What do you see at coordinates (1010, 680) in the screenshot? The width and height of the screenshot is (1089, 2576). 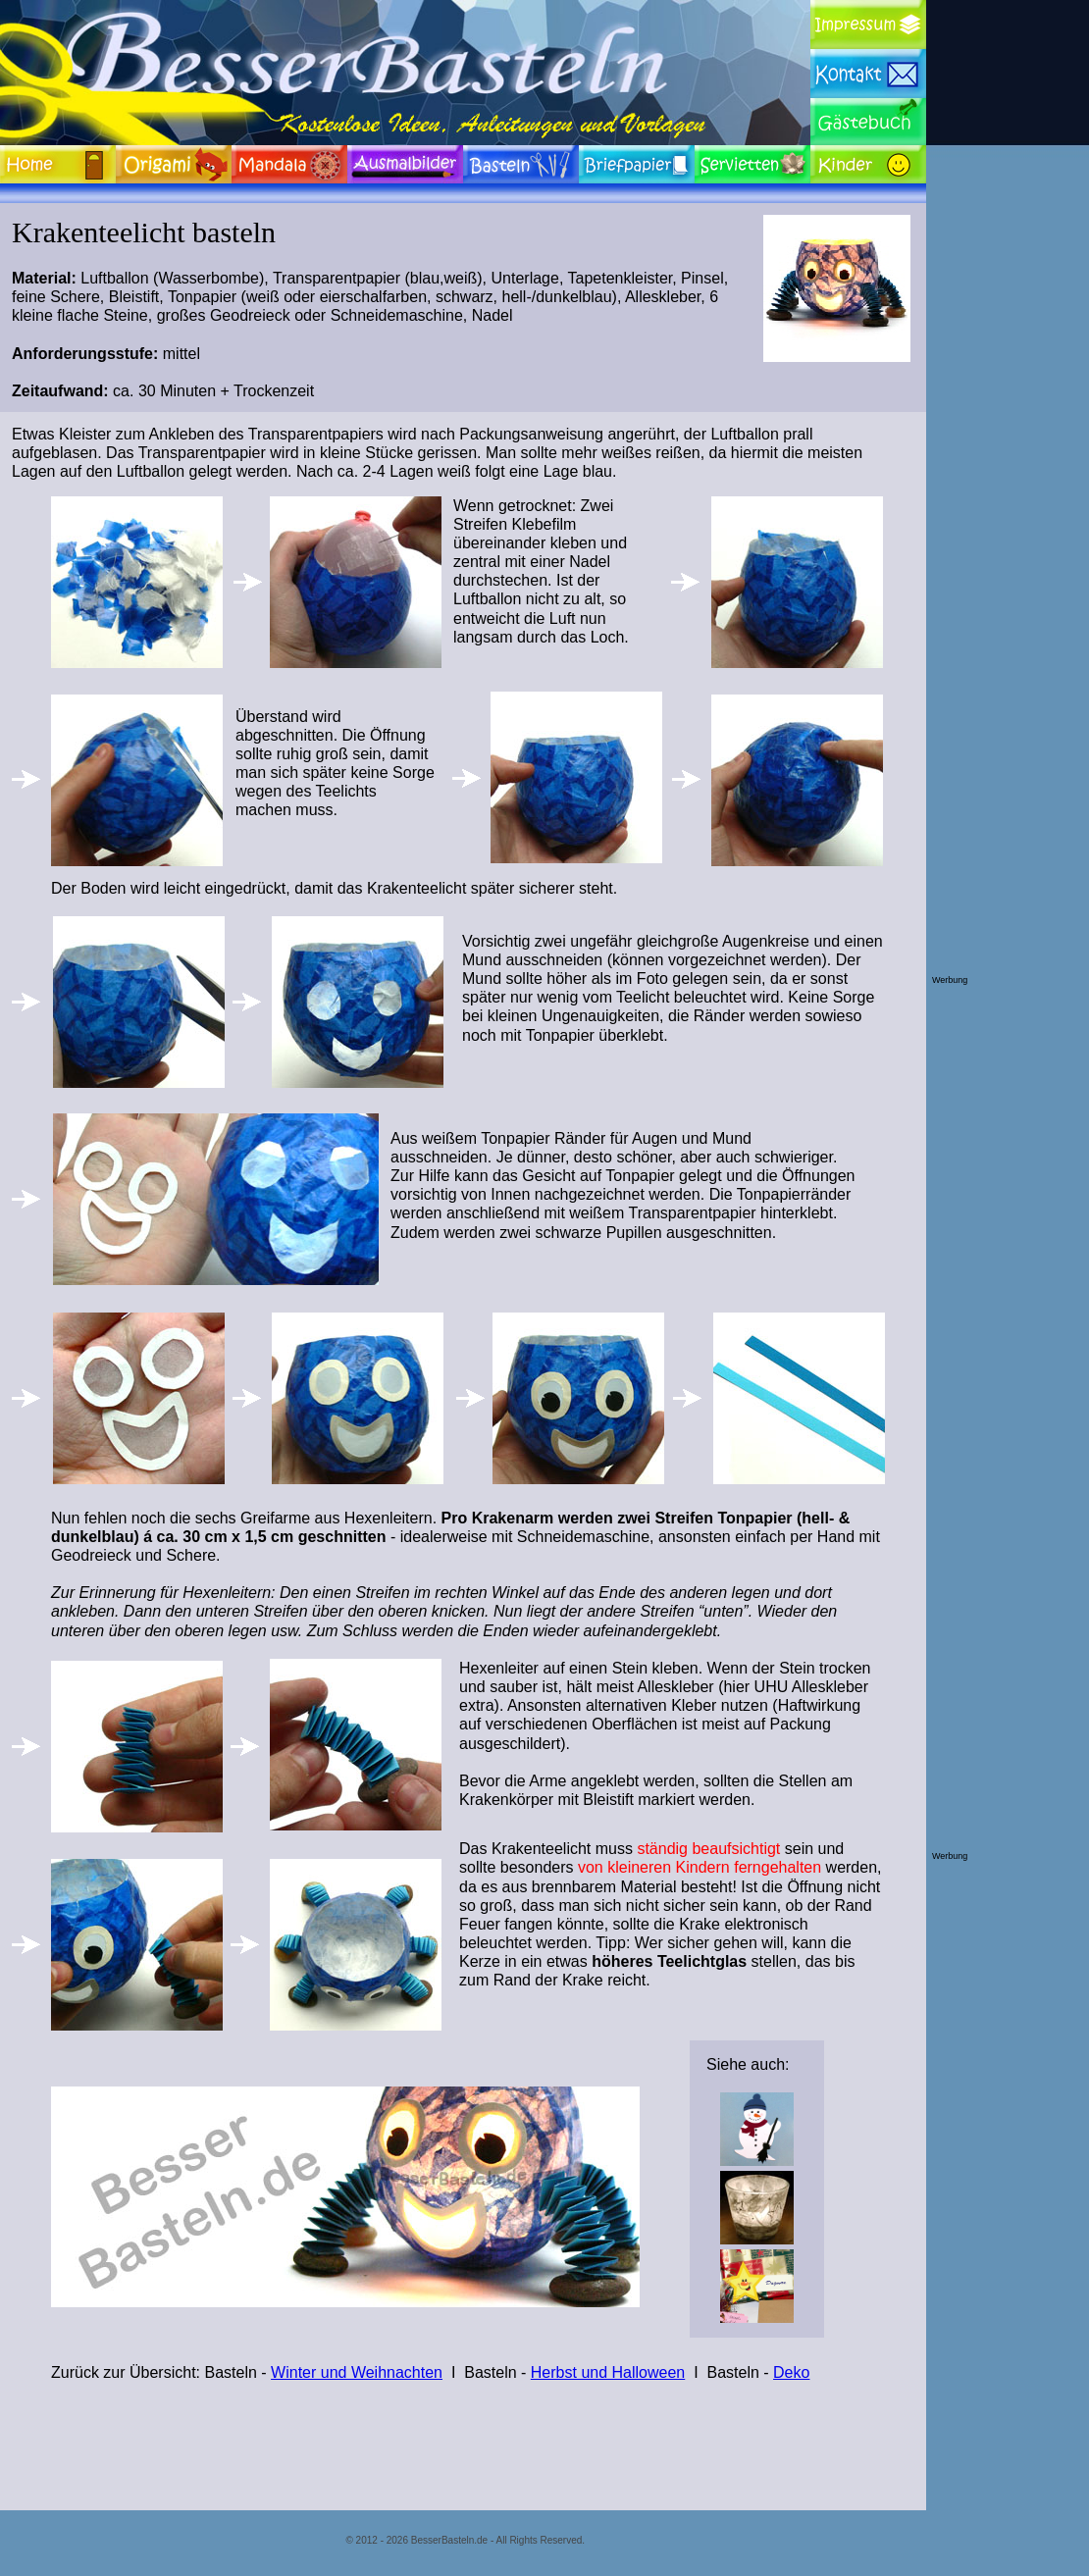 I see `[Advertisement]` at bounding box center [1010, 680].